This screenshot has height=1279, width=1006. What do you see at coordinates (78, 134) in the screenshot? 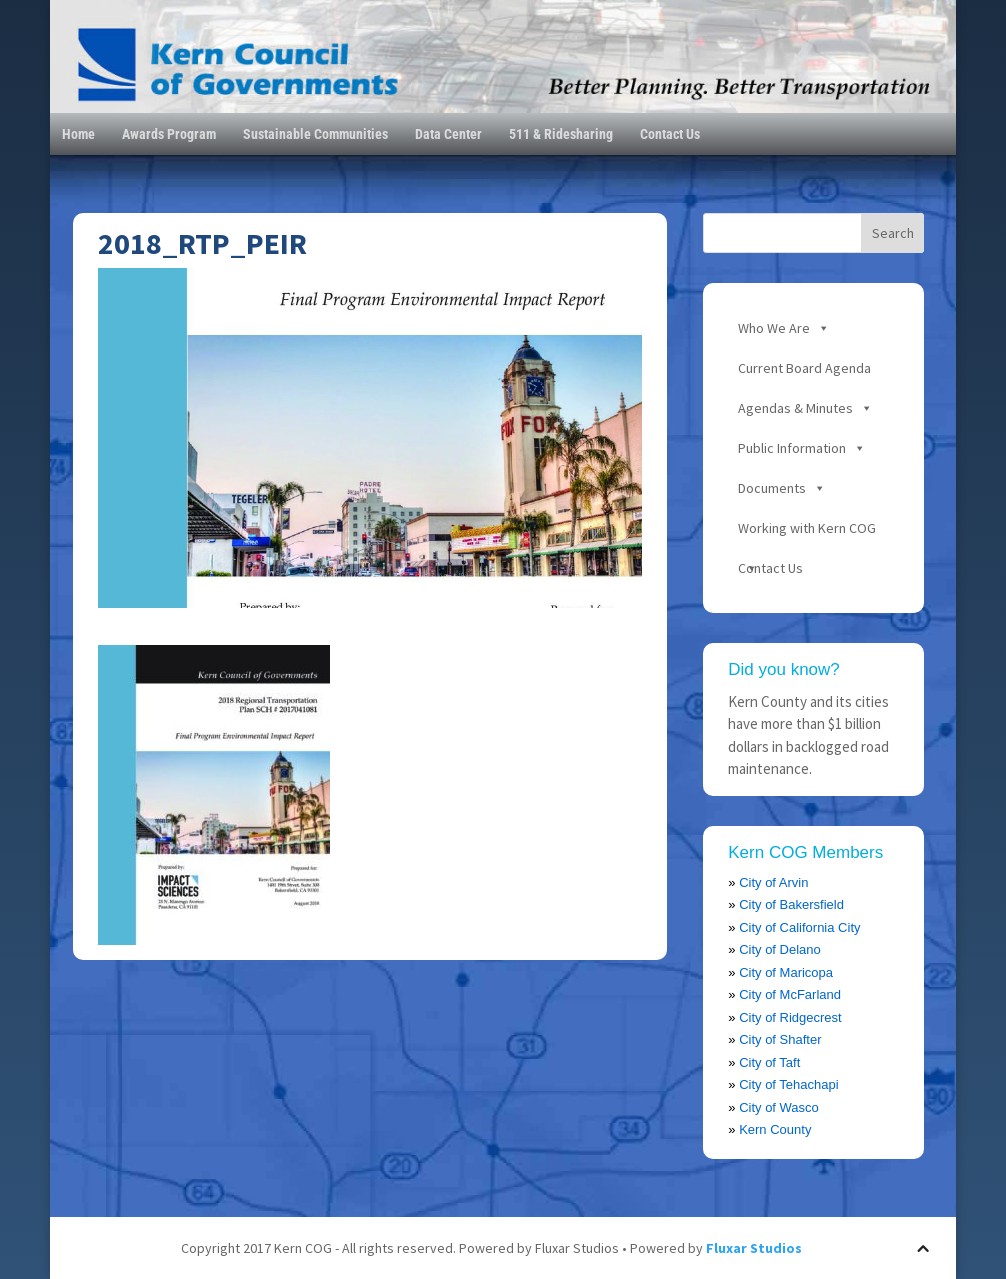
I see `Home` at bounding box center [78, 134].